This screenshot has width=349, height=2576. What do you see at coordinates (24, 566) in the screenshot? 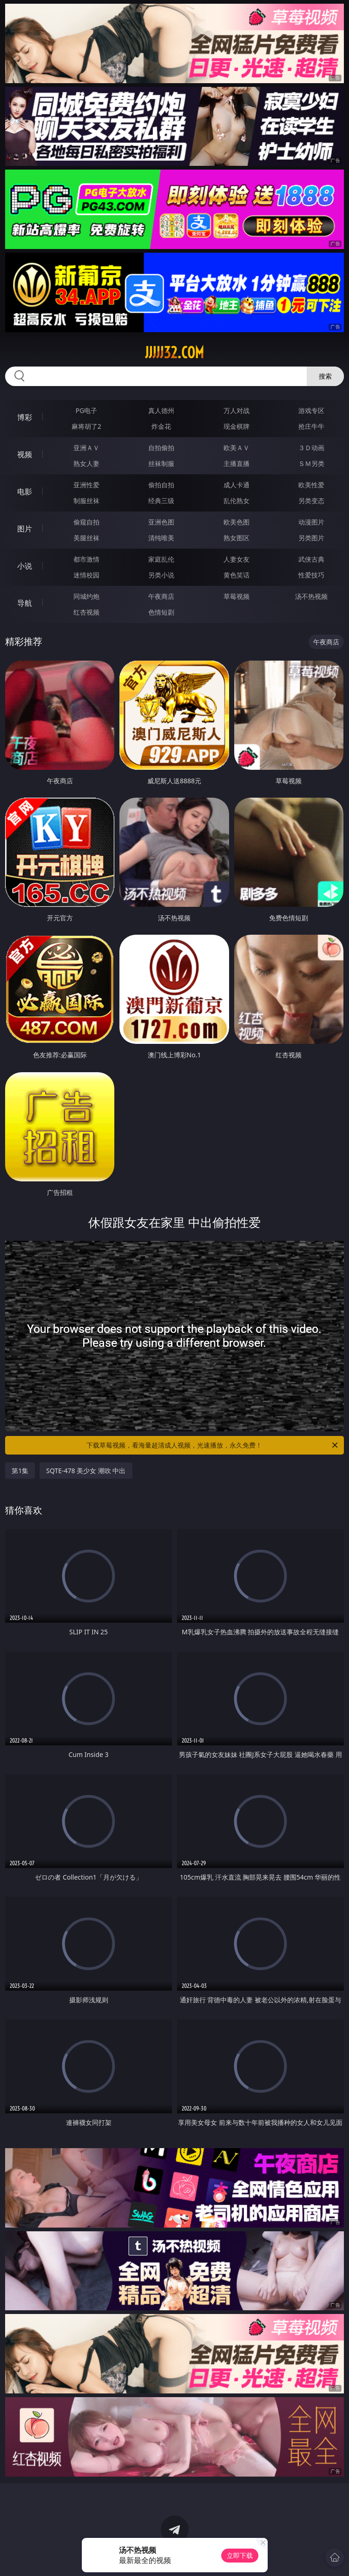
I see `小说` at bounding box center [24, 566].